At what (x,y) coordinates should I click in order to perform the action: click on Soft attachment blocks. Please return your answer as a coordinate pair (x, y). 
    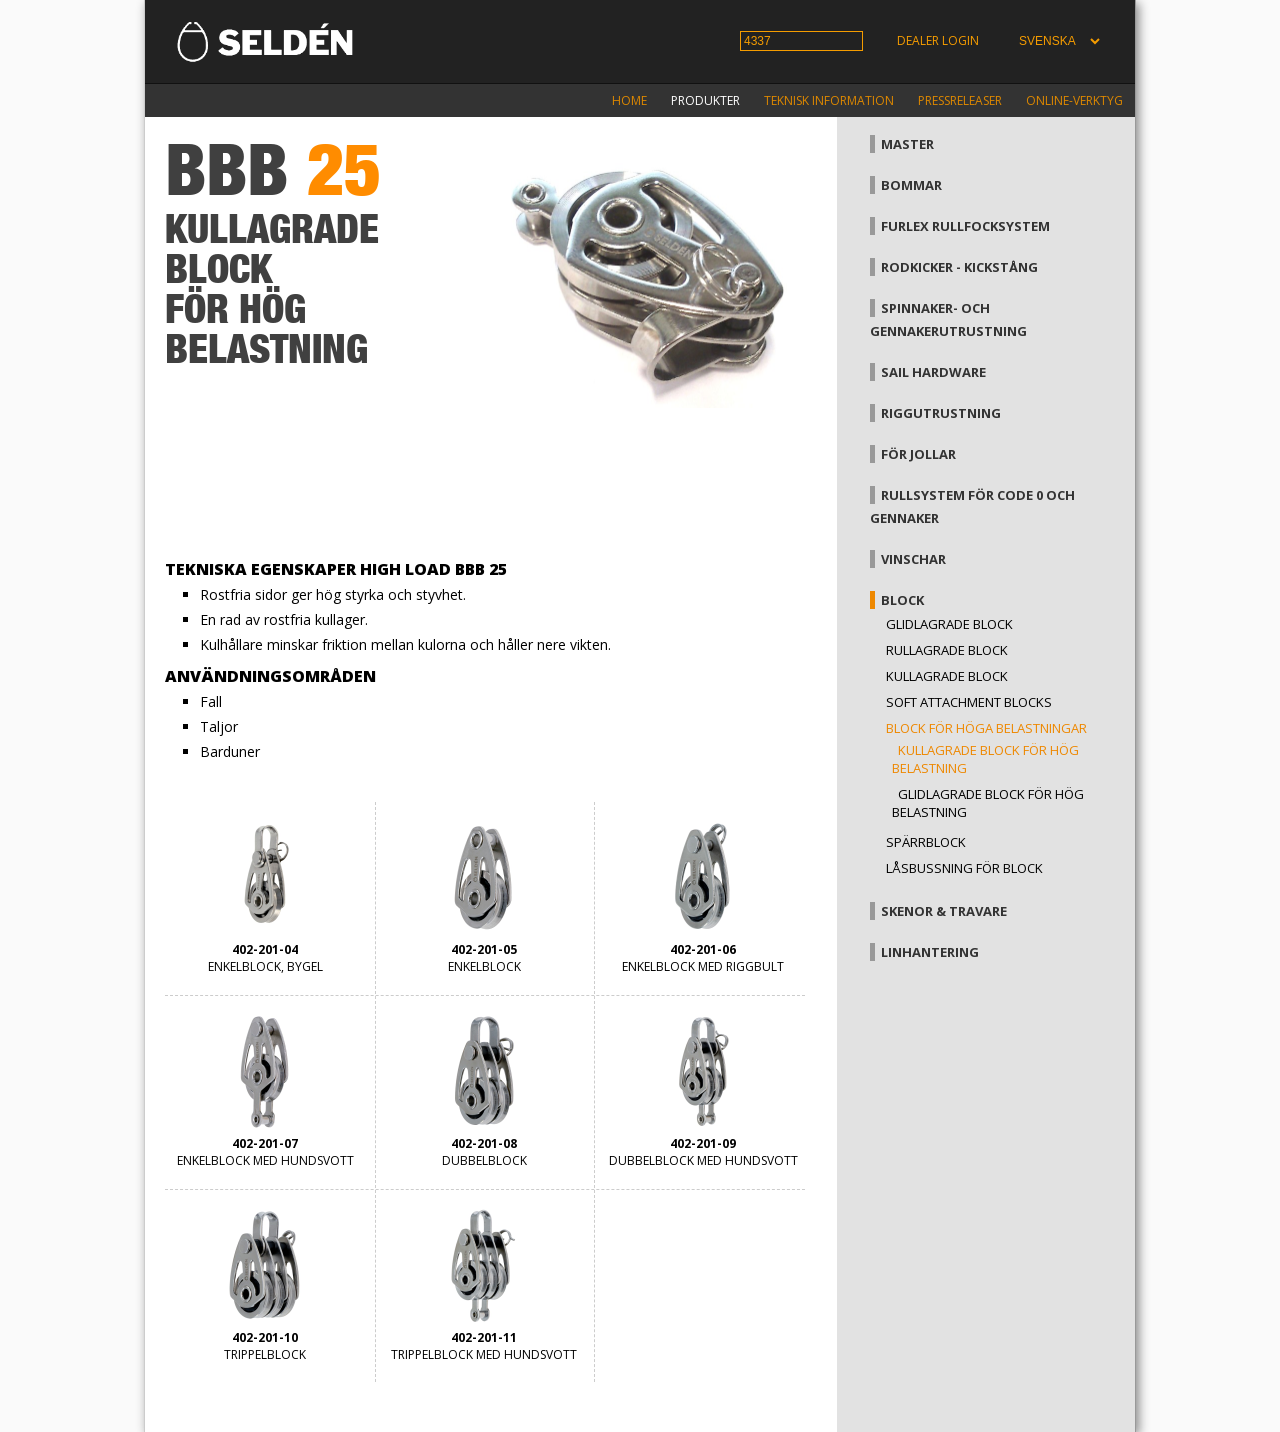
    Looking at the image, I should click on (969, 702).